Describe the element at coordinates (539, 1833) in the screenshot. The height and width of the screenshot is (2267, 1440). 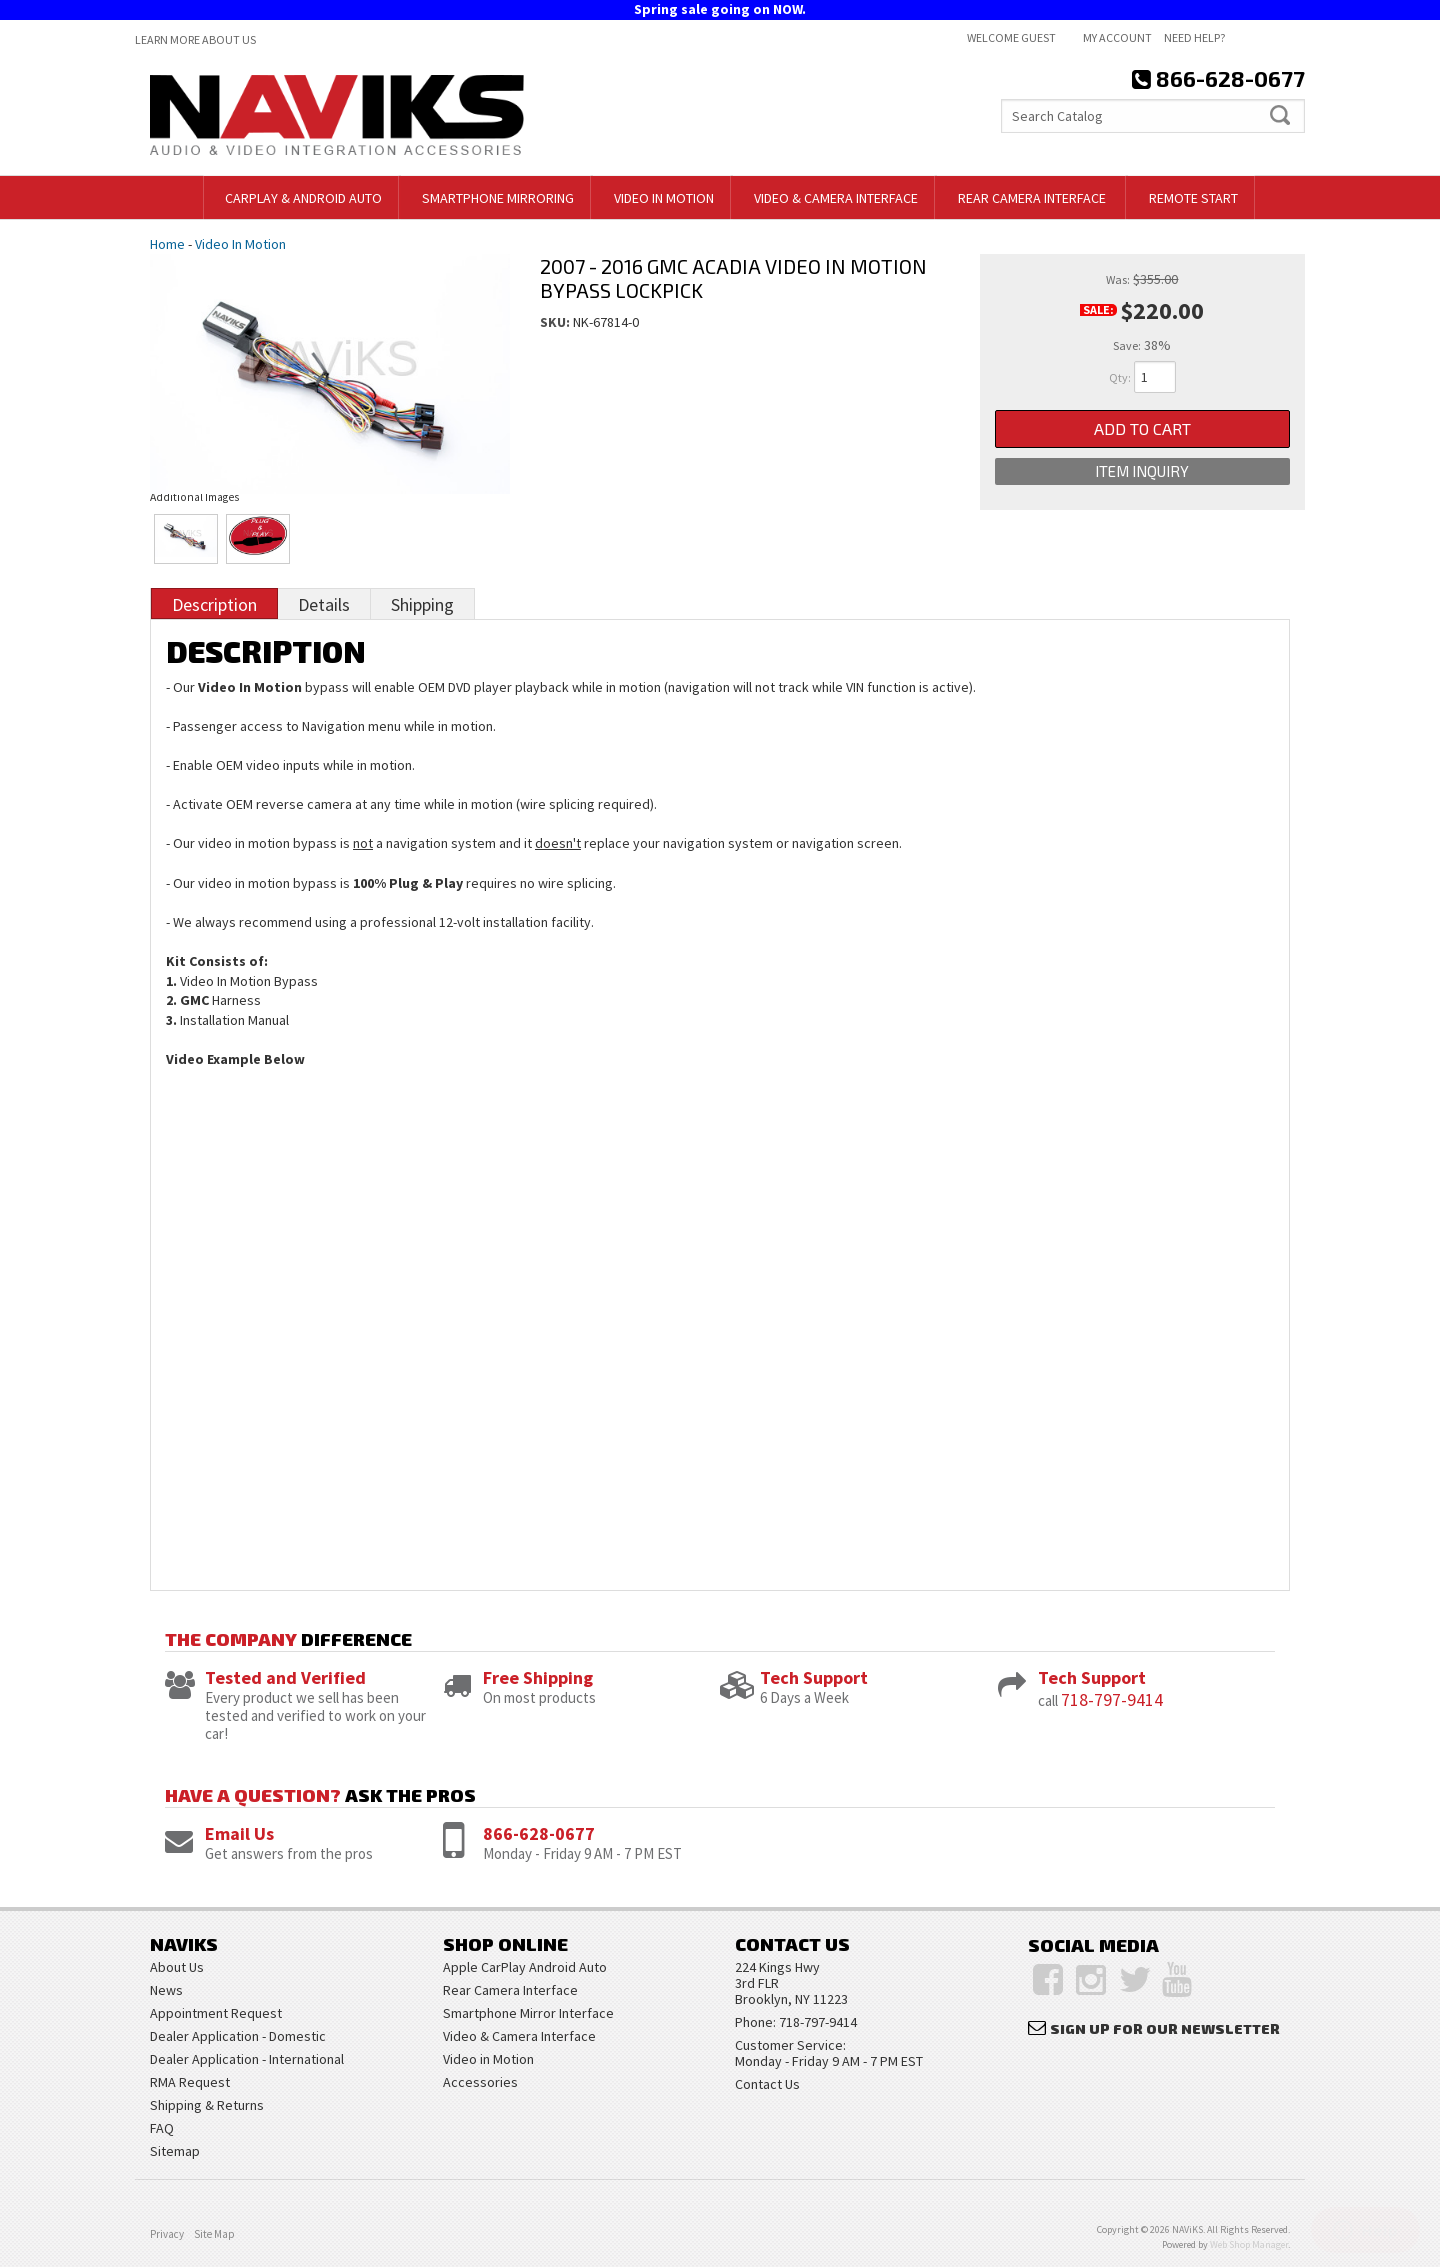
I see `866-628-0677` at that location.